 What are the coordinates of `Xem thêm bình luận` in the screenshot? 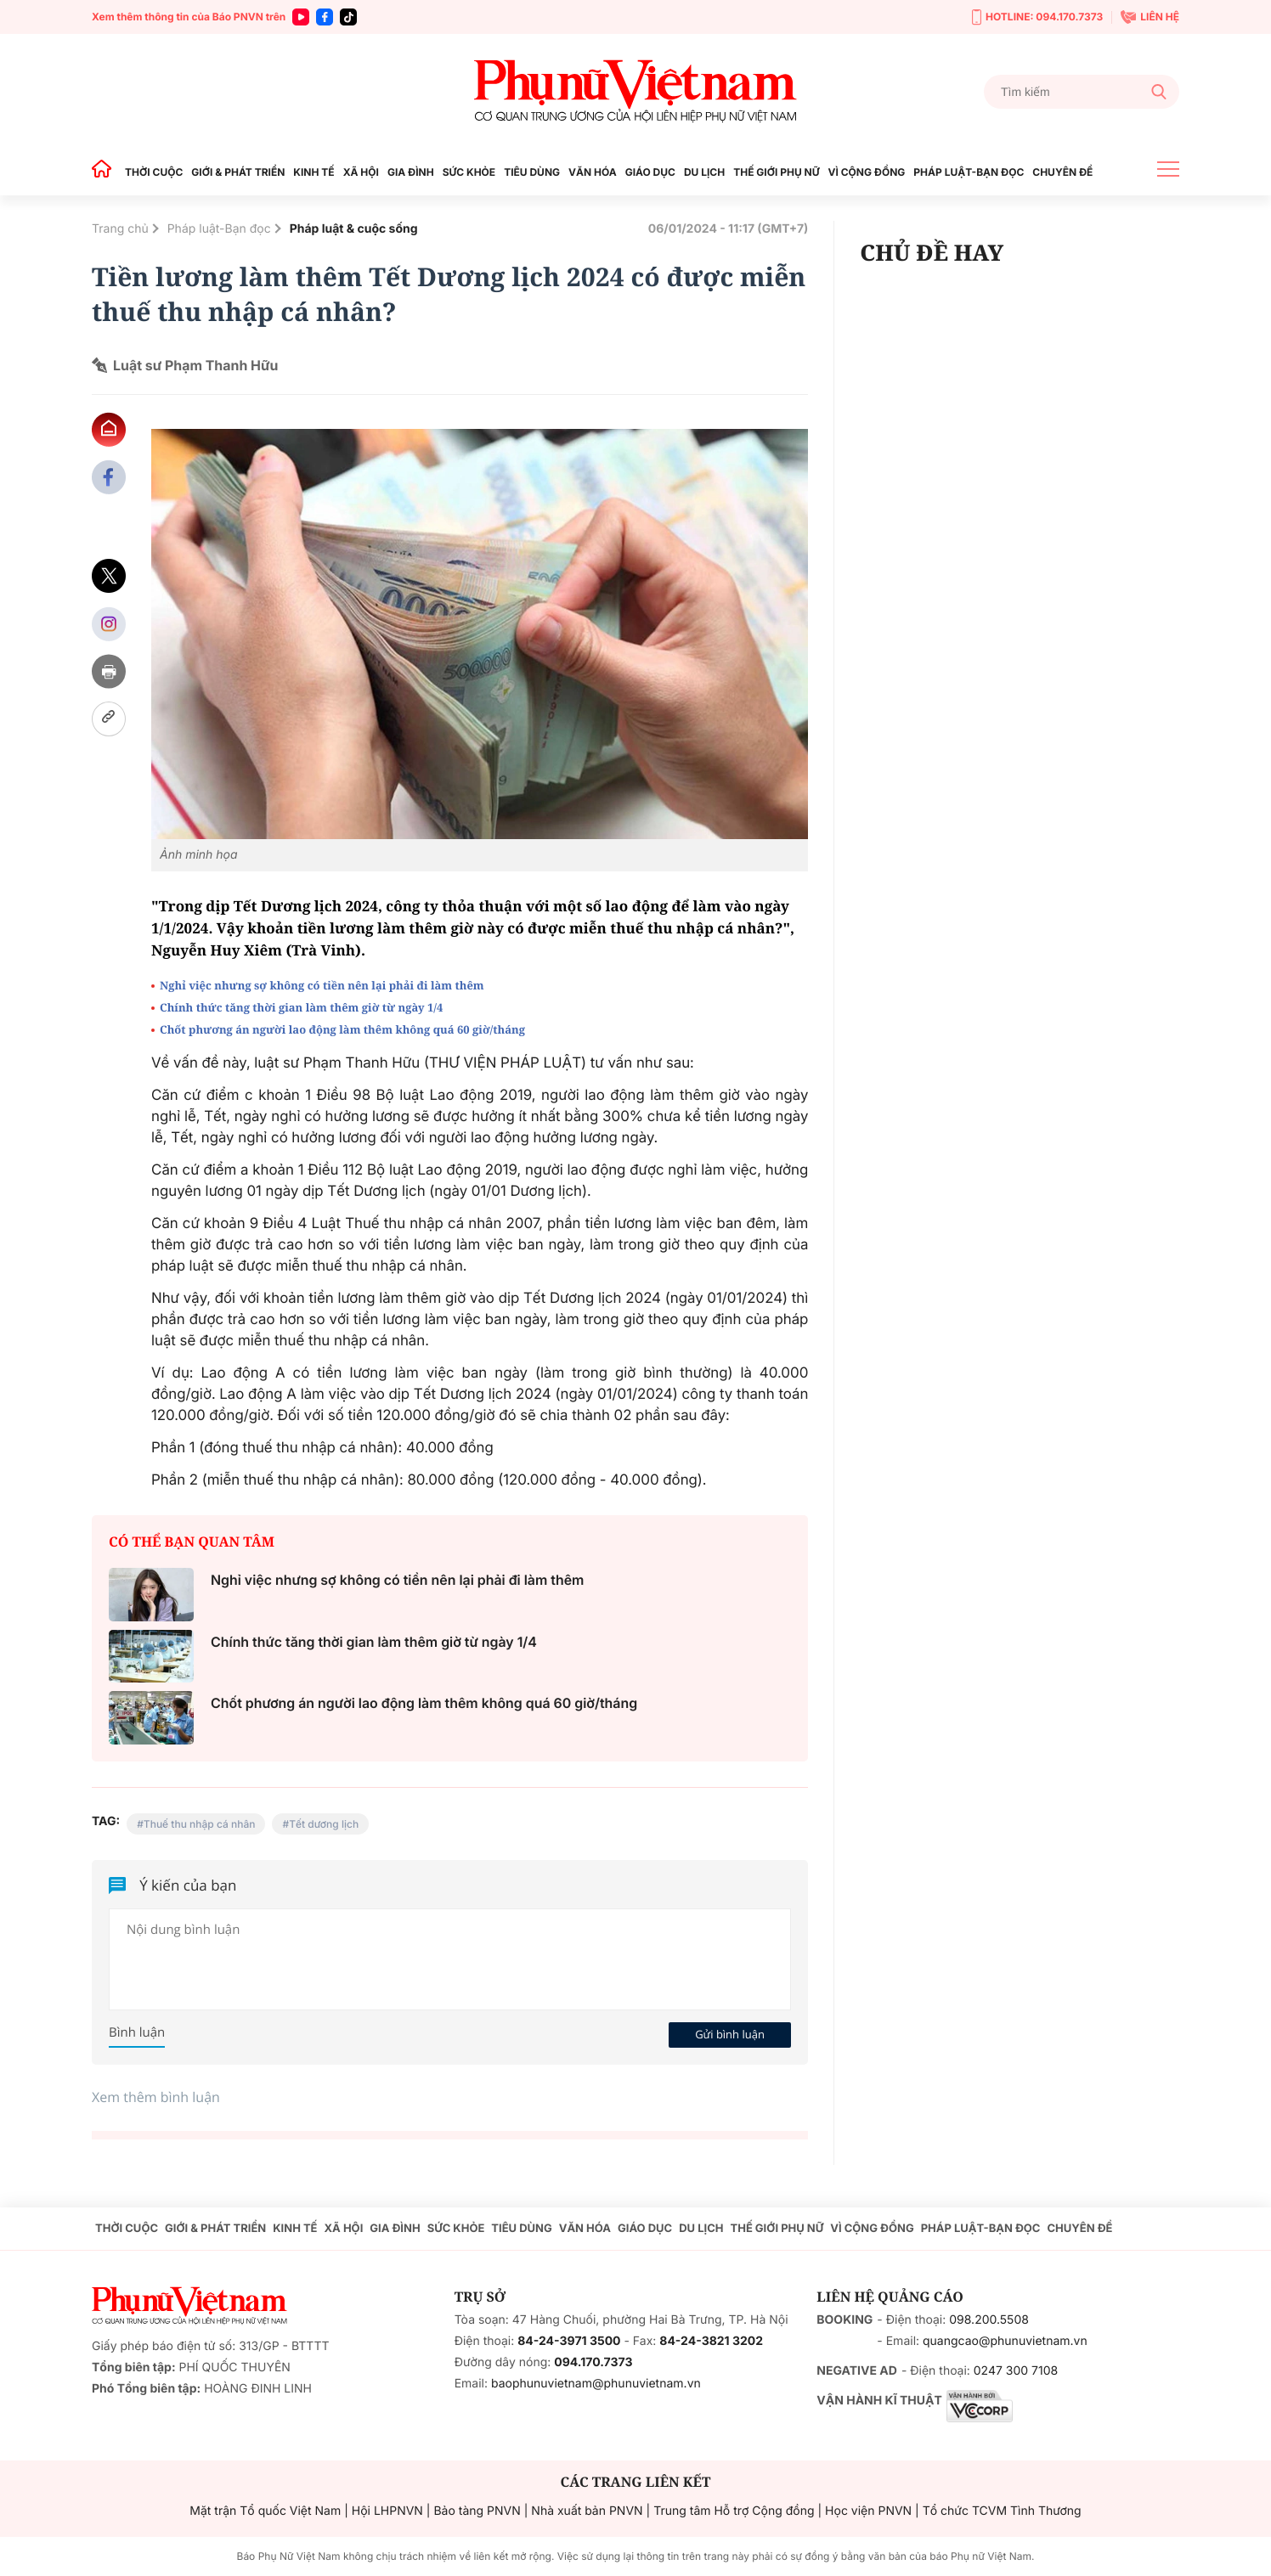 It's located at (156, 2096).